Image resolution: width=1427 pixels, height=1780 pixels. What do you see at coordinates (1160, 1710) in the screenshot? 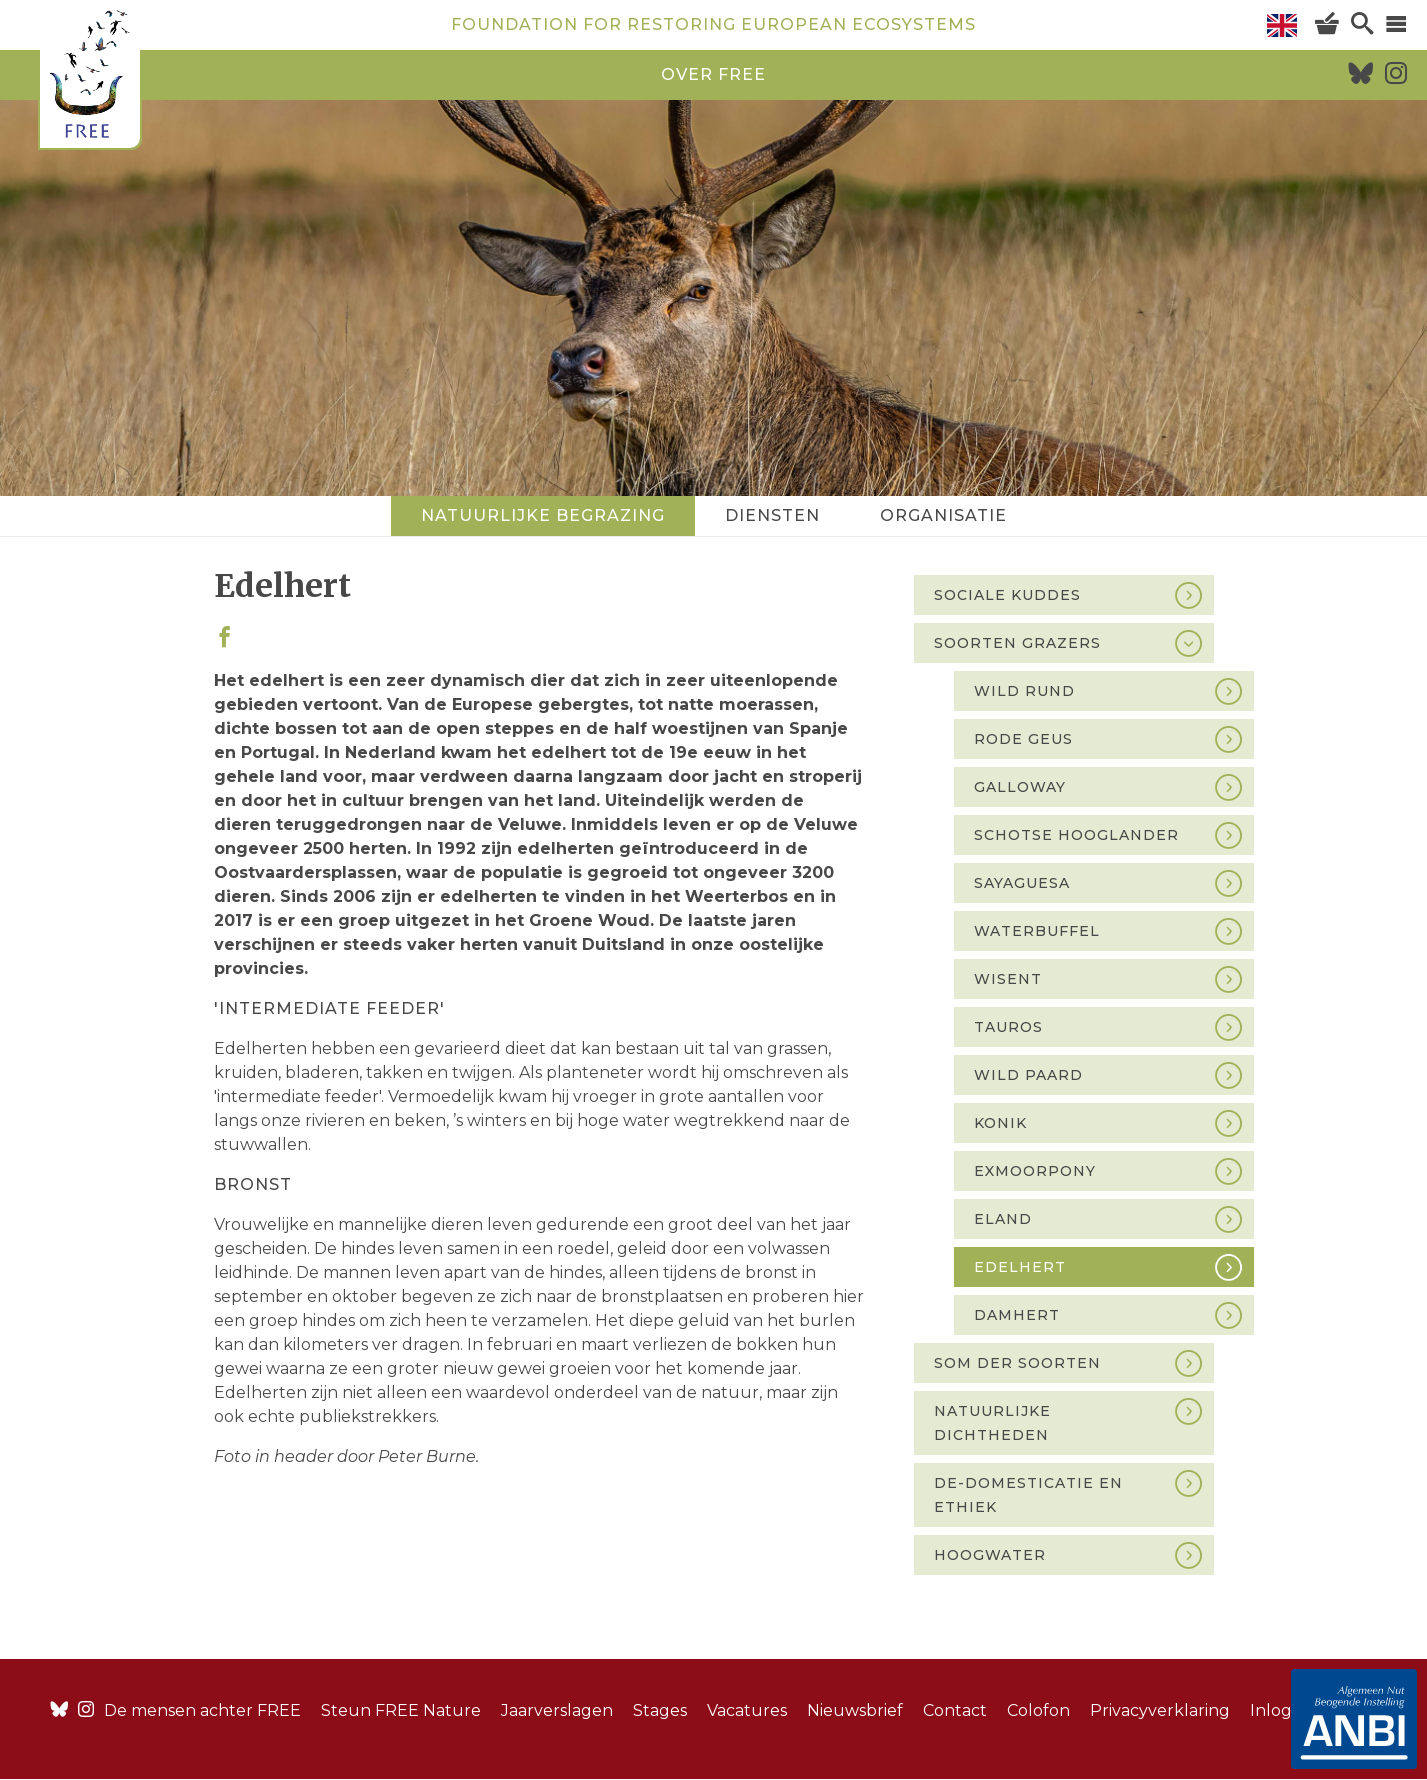
I see `Privacyverklaring` at bounding box center [1160, 1710].